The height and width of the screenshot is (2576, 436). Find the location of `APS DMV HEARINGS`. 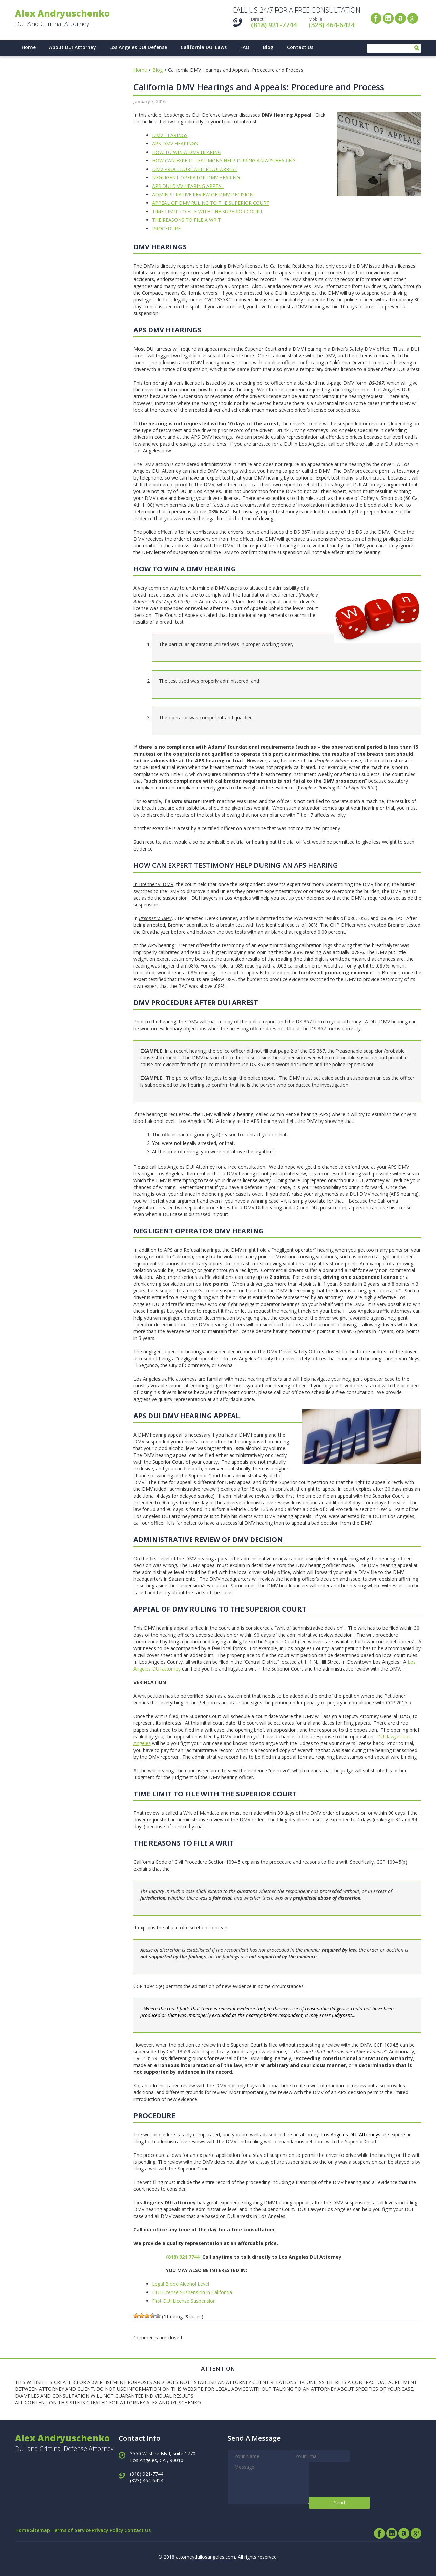

APS DMV HEARINGS is located at coordinates (175, 140).